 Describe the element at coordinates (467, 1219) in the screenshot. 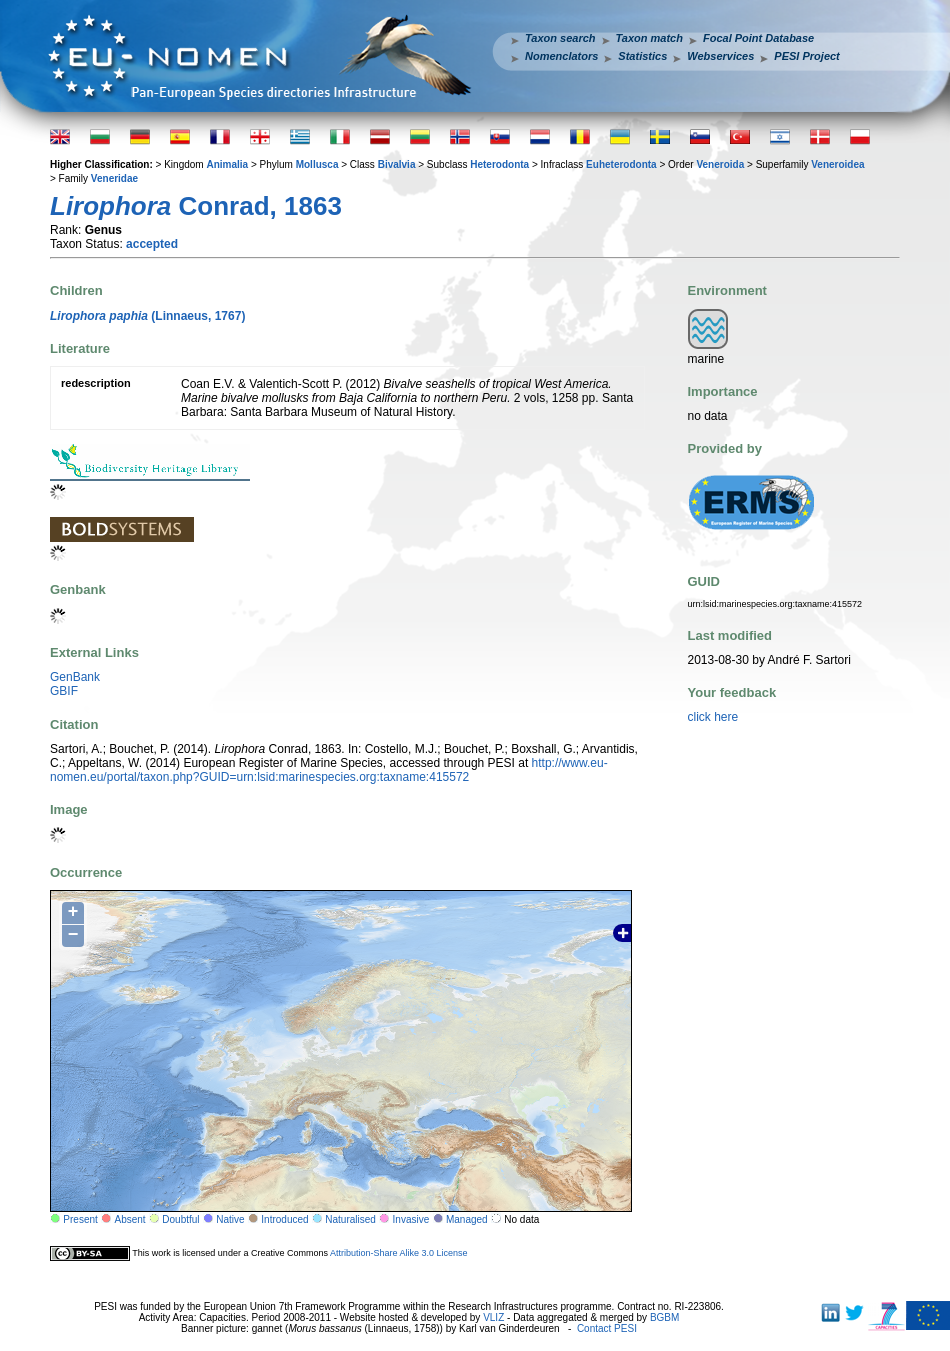

I see `Managed` at that location.